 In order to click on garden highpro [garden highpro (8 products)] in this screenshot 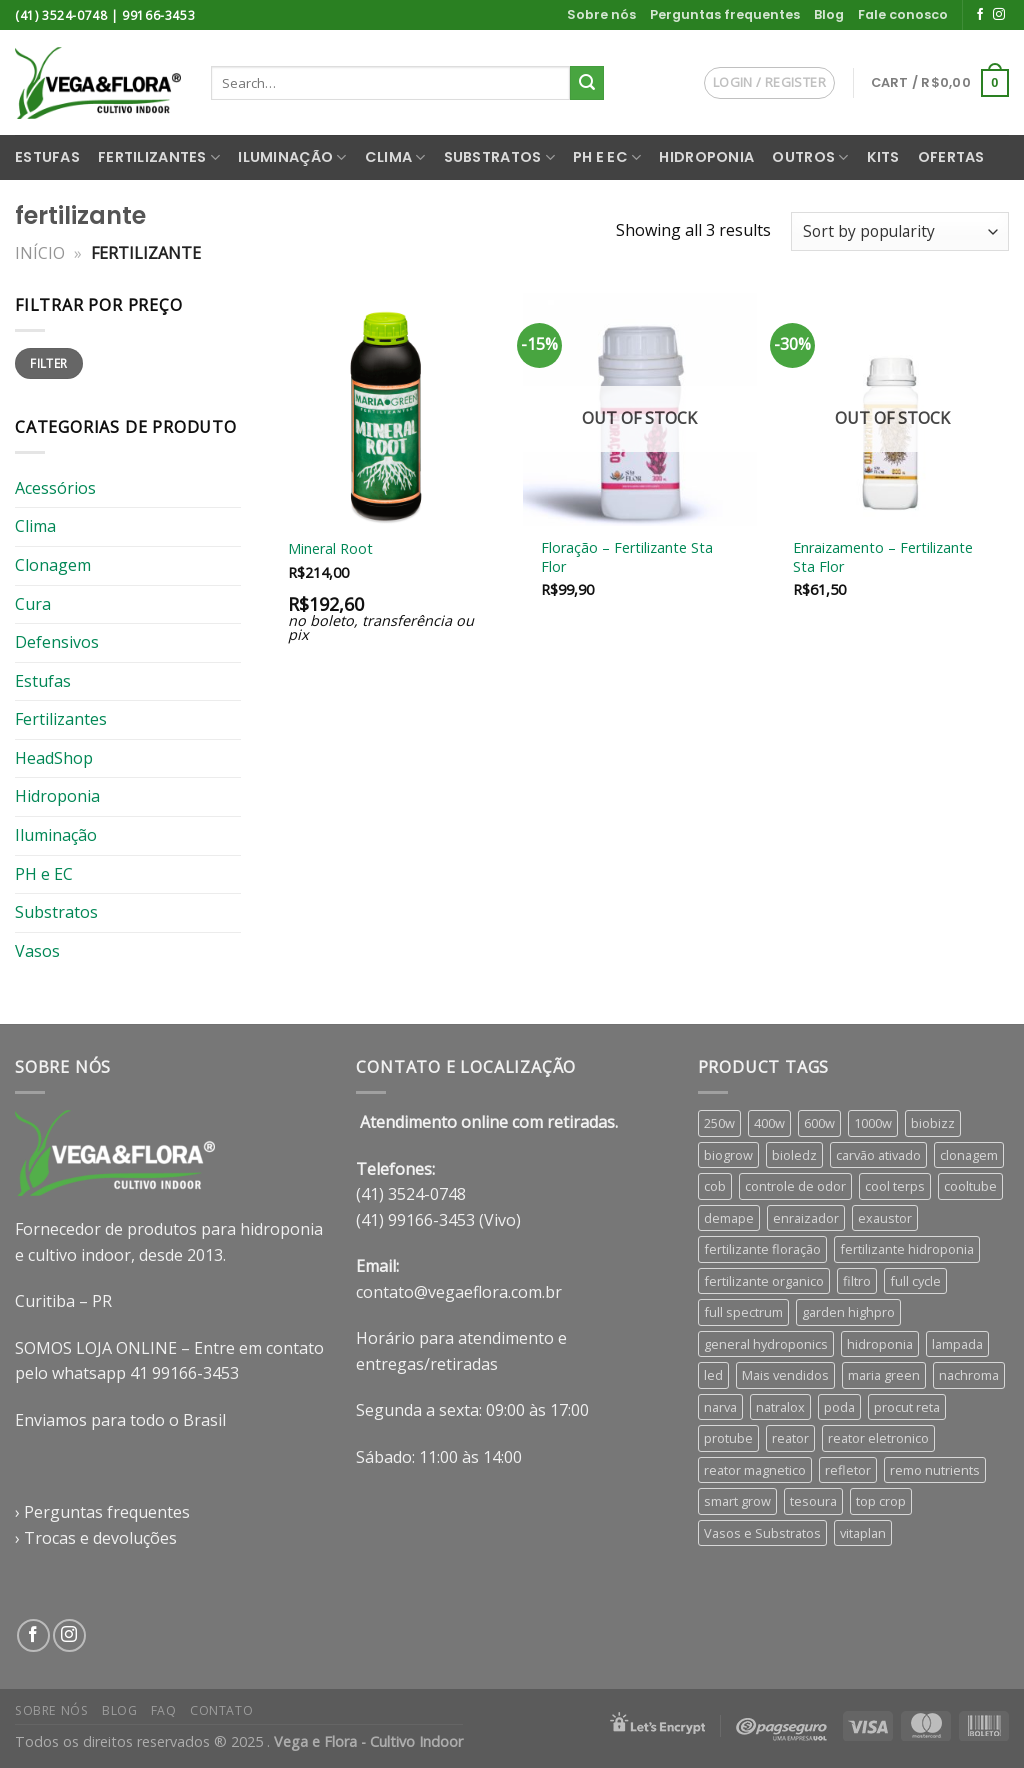, I will do `click(848, 1312)`.